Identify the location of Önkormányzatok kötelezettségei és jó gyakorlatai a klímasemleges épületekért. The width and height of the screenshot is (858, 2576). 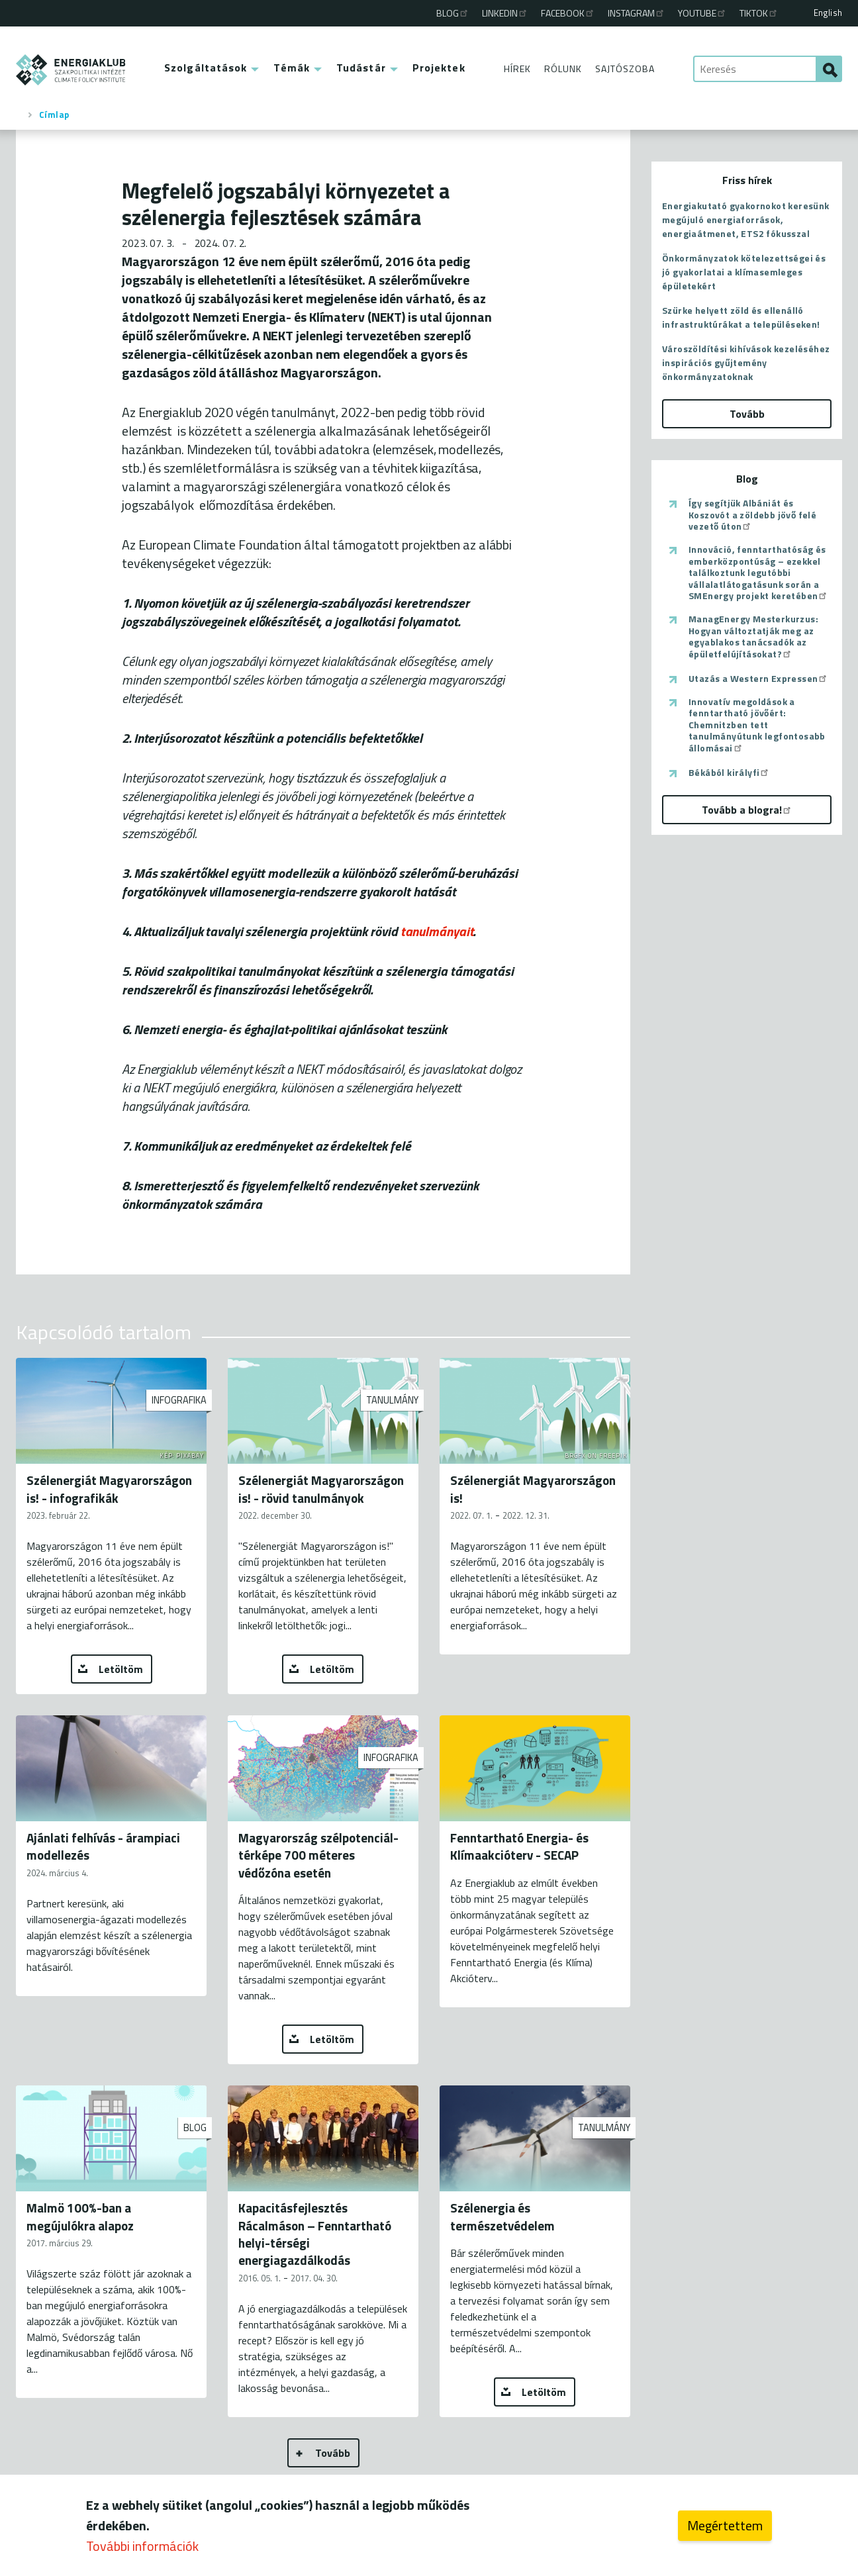
(744, 272).